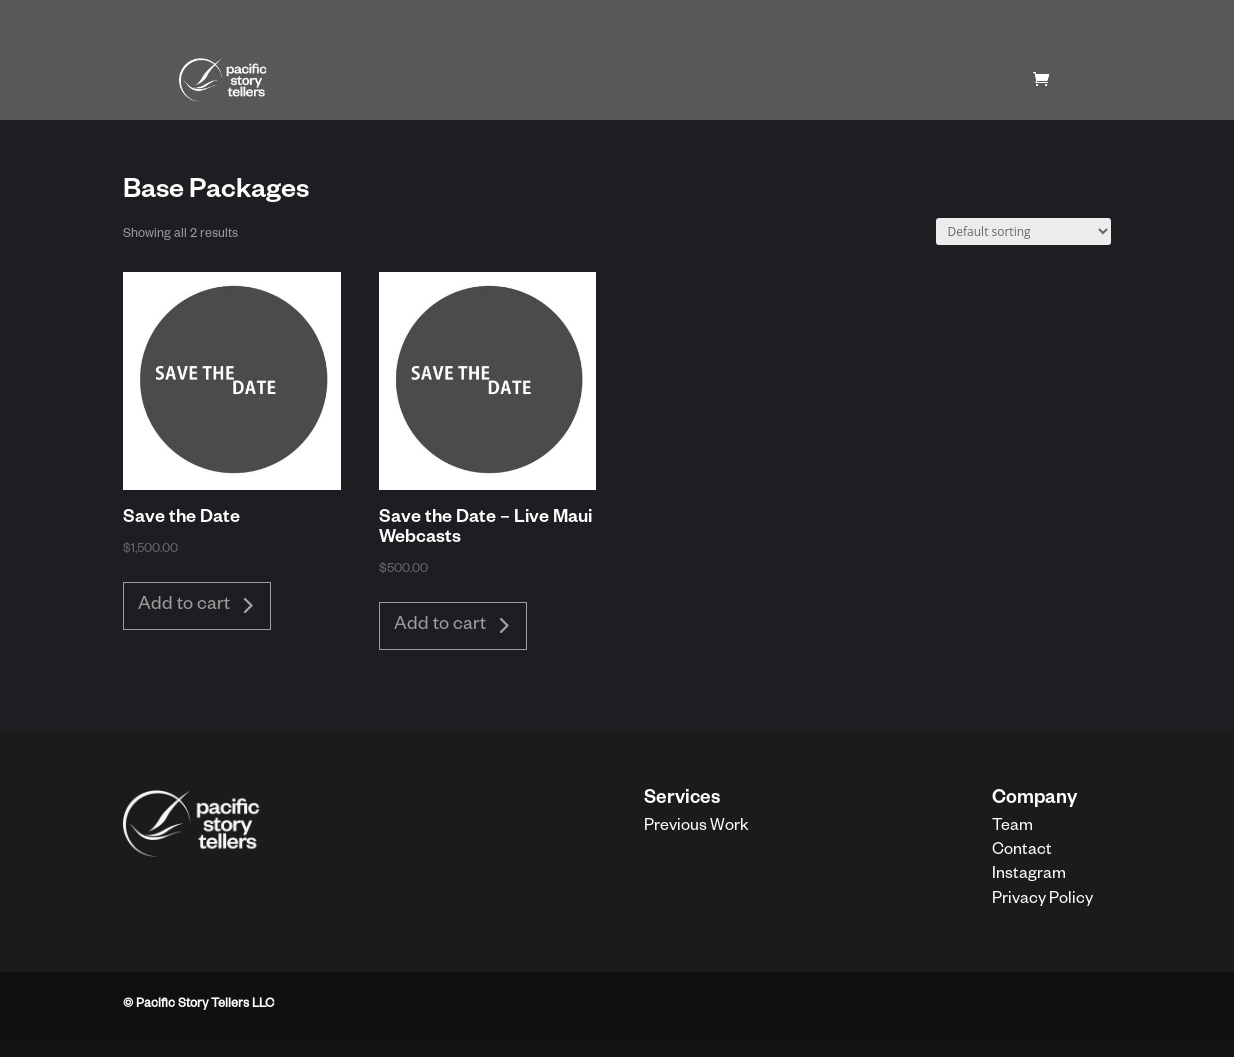  What do you see at coordinates (696, 828) in the screenshot?
I see `Previous Work` at bounding box center [696, 828].